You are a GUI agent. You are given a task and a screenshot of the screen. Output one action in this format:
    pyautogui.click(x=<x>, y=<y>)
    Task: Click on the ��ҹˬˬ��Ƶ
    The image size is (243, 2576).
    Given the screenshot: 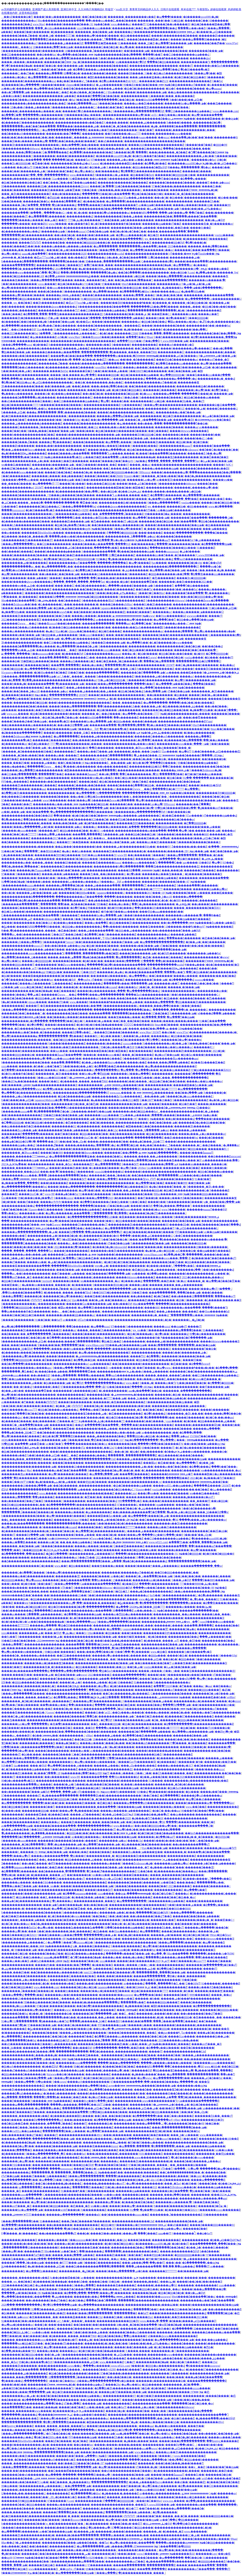 What is the action you would take?
    pyautogui.click(x=196, y=2467)
    